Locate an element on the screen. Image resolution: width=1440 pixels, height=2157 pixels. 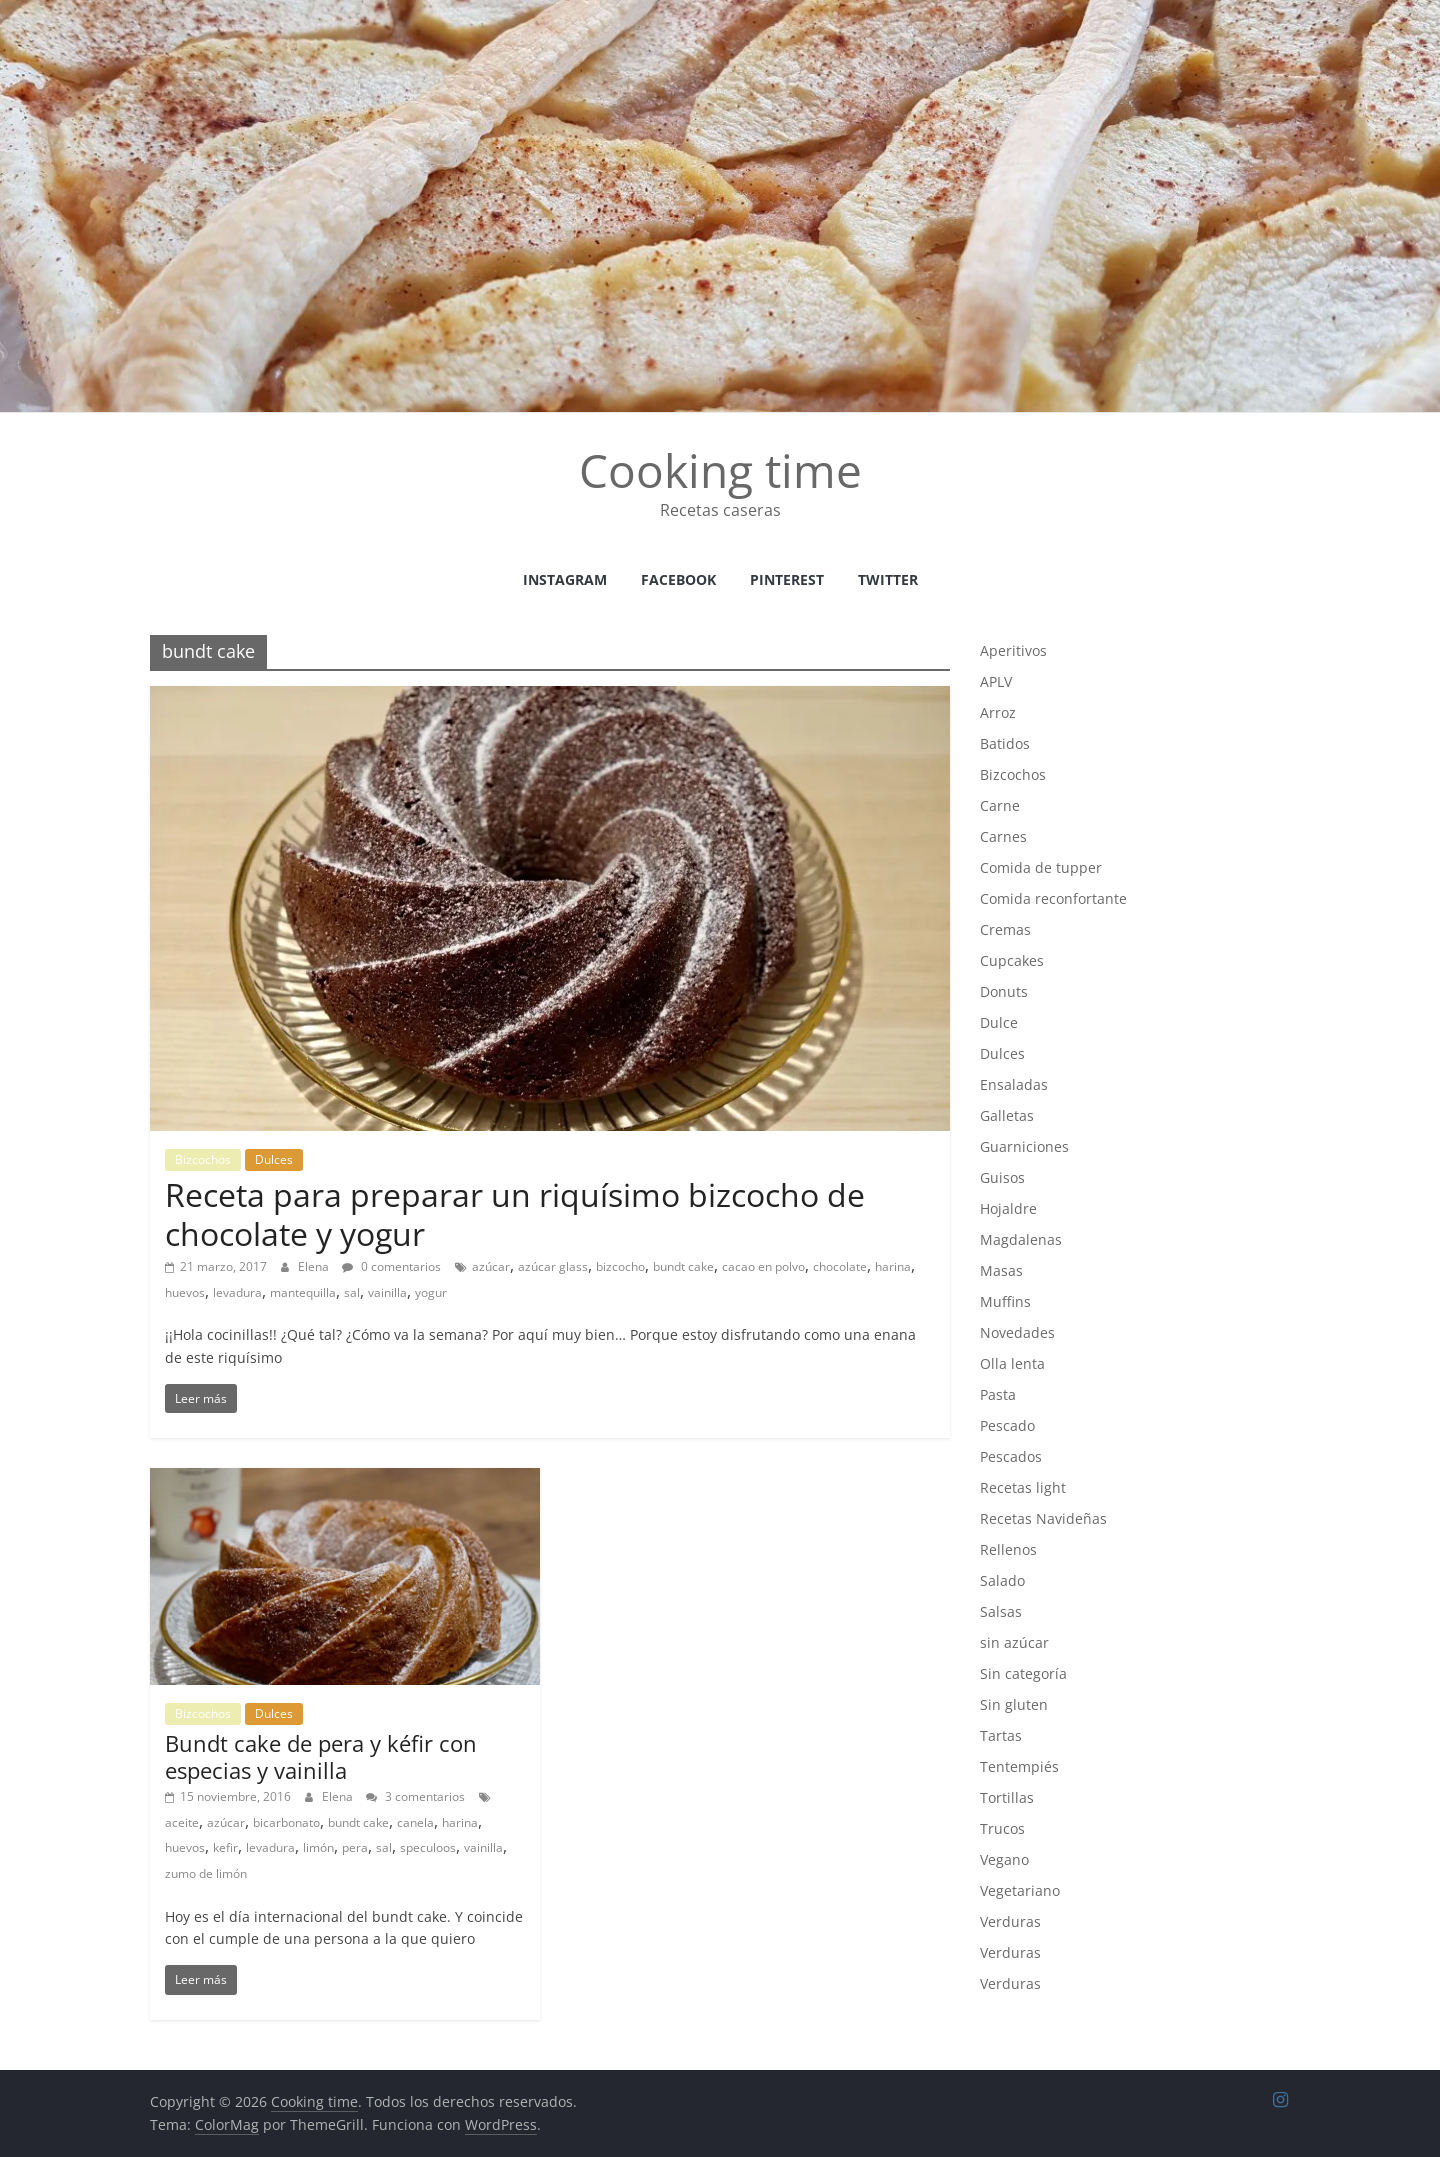
Carne is located at coordinates (1000, 805).